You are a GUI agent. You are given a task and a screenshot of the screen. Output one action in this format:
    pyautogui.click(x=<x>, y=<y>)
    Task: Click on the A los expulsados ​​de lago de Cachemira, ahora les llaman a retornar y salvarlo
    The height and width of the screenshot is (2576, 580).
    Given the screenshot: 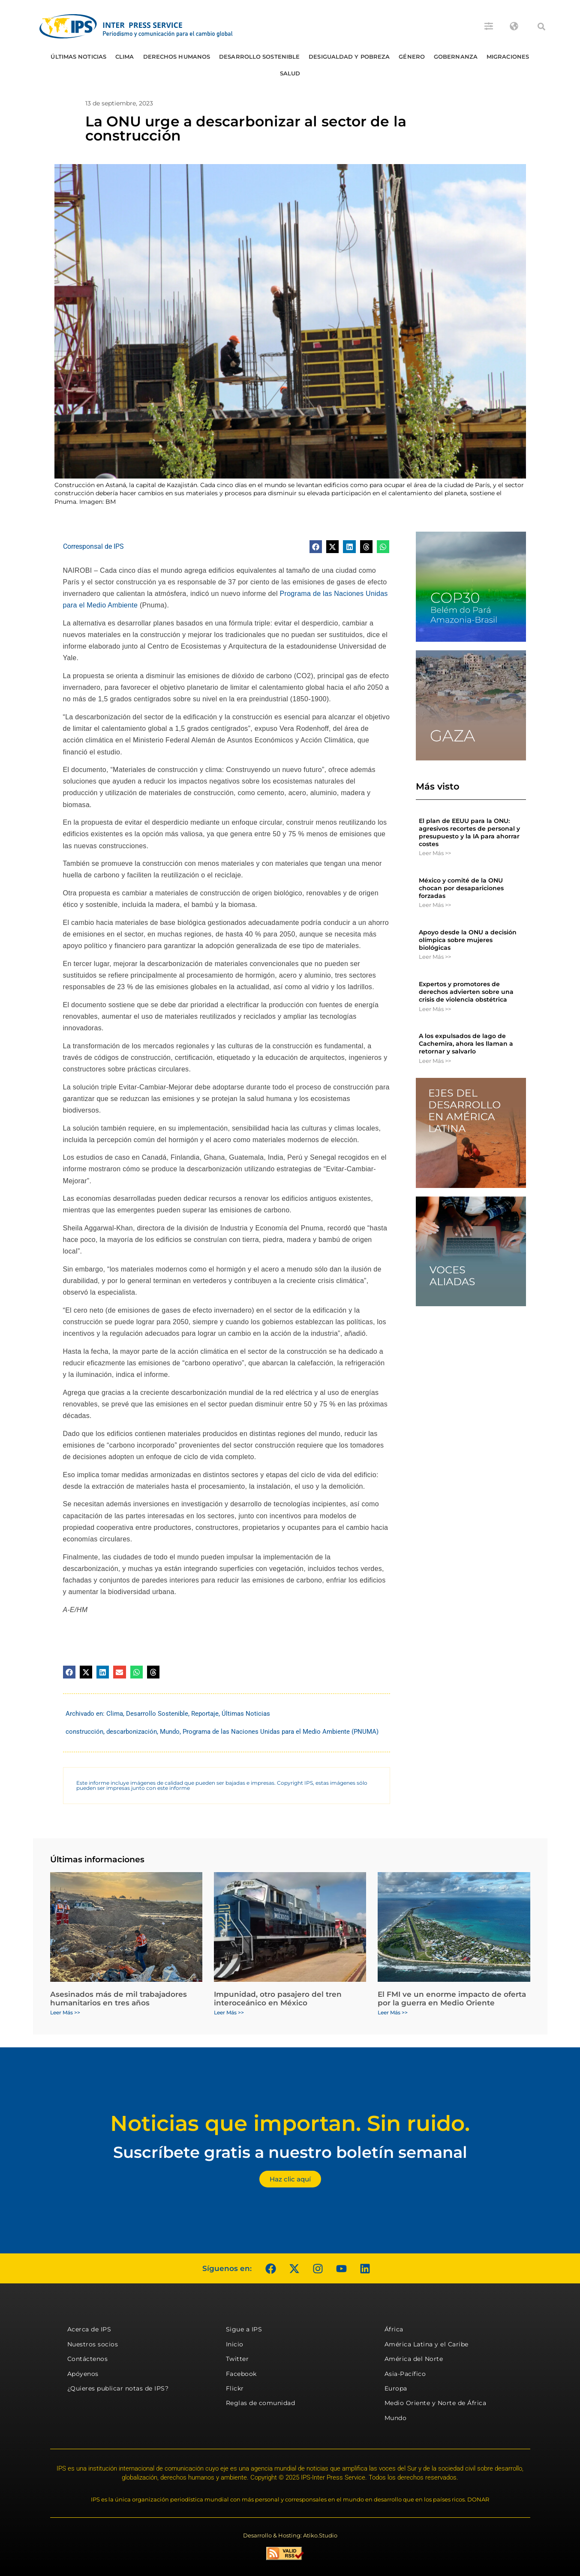 What is the action you would take?
    pyautogui.click(x=466, y=1043)
    